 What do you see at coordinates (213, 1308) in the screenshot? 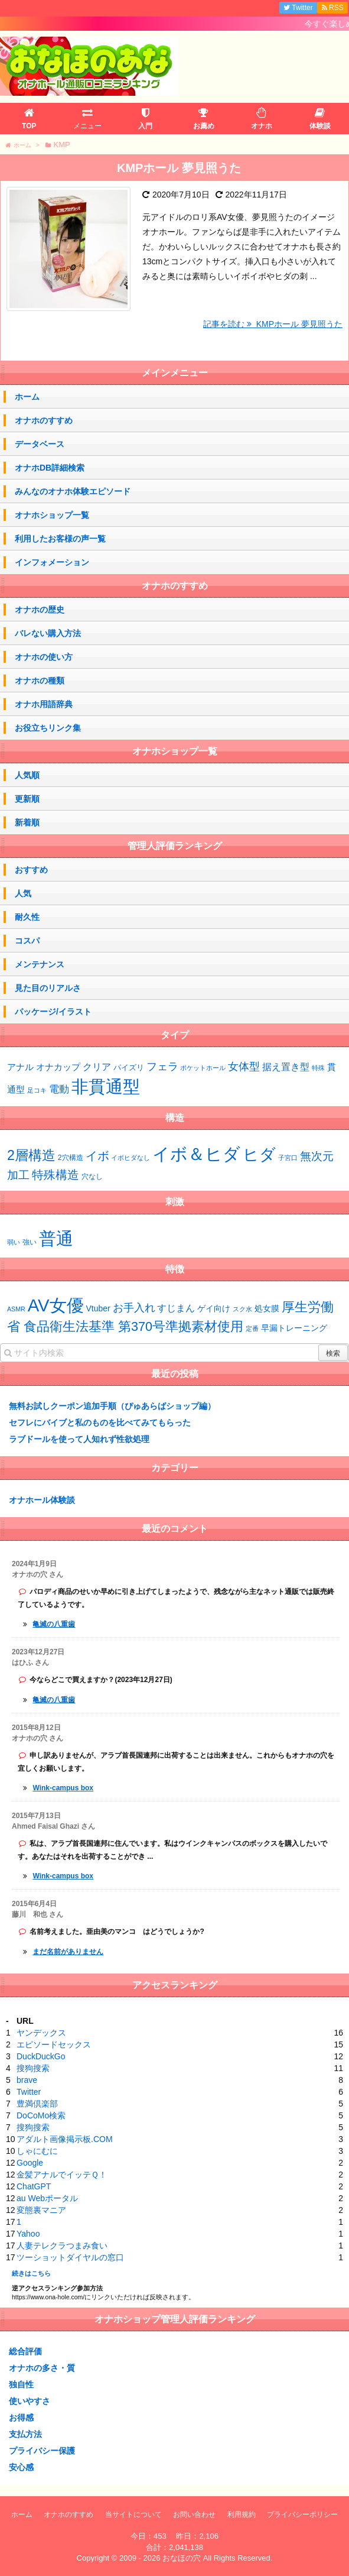
I see `ゲイ向け [ゲイ向け (2個の項目)]` at bounding box center [213, 1308].